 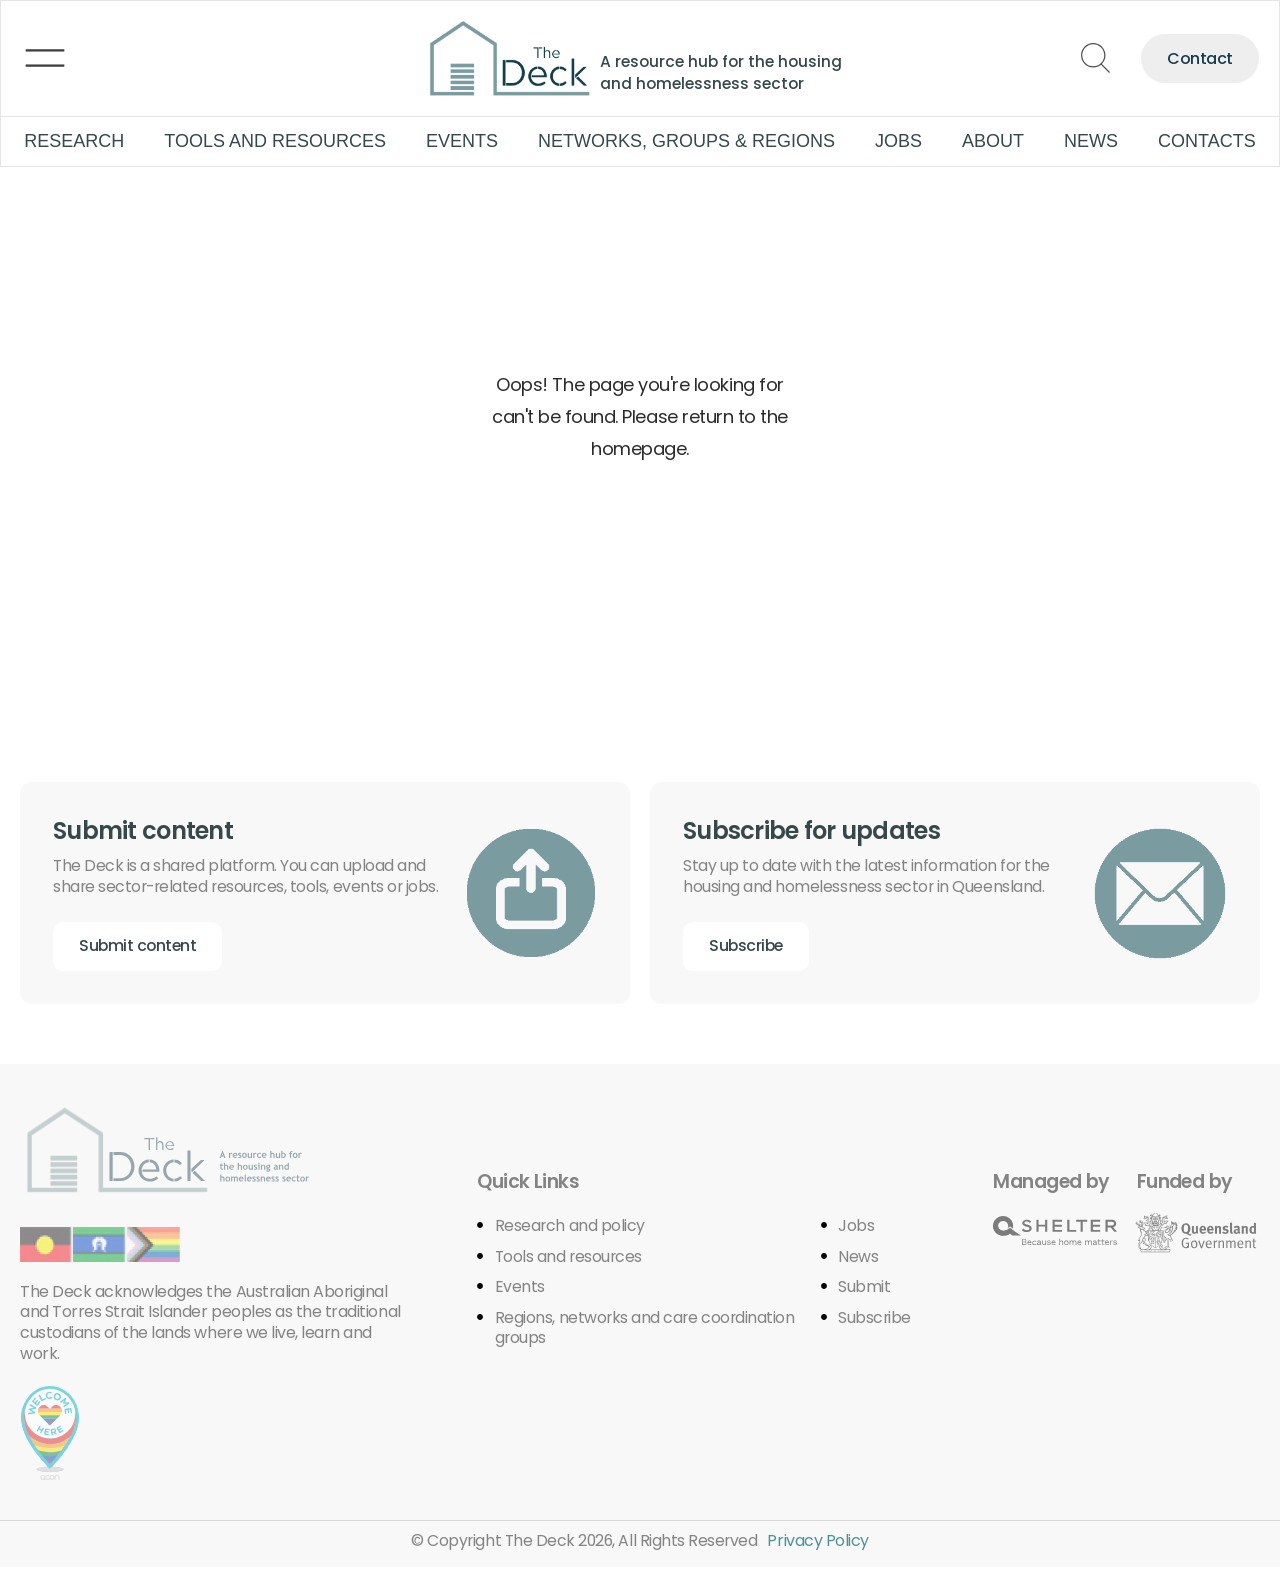 What do you see at coordinates (820, 1562) in the screenshot?
I see `Privacy Policy` at bounding box center [820, 1562].